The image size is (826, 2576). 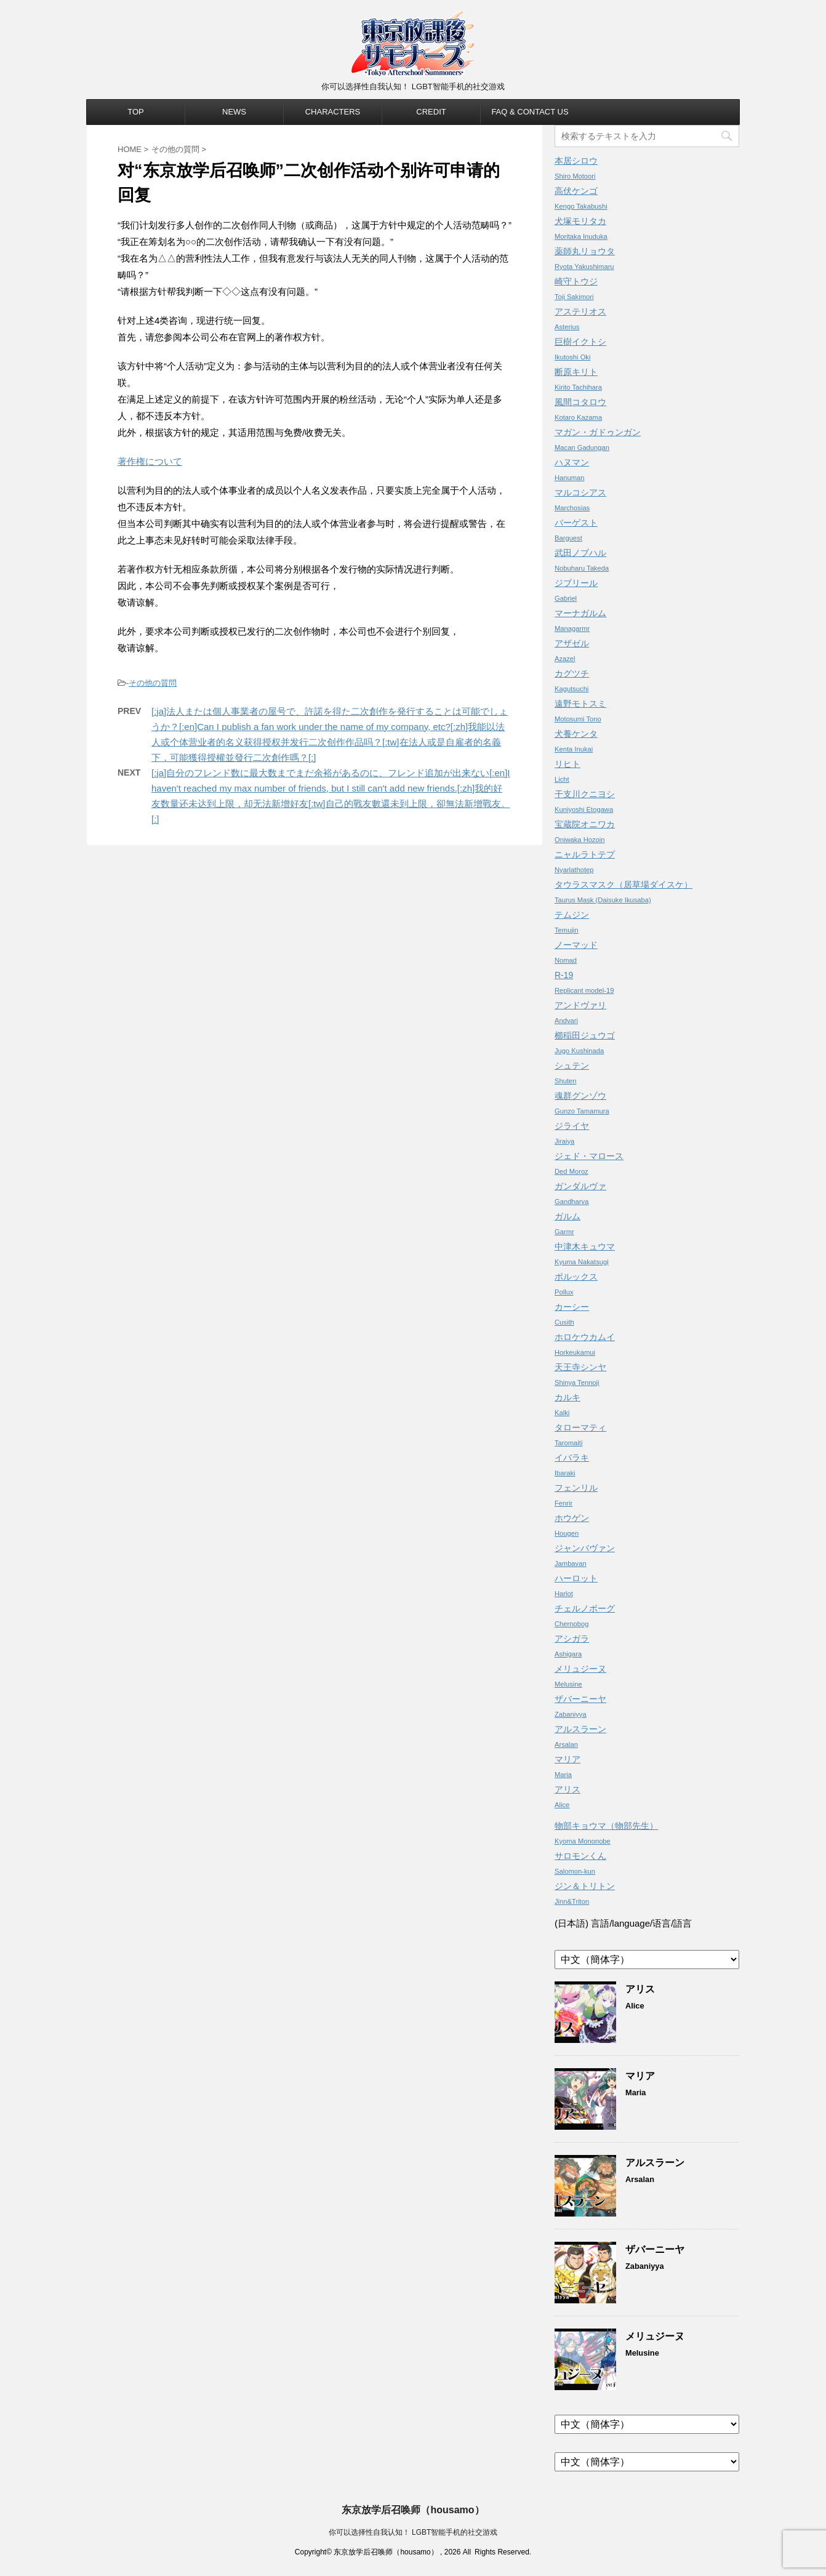 What do you see at coordinates (413, 2532) in the screenshot?
I see `你可以选择性自我认知！ LGBT智能手机的社交游戏` at bounding box center [413, 2532].